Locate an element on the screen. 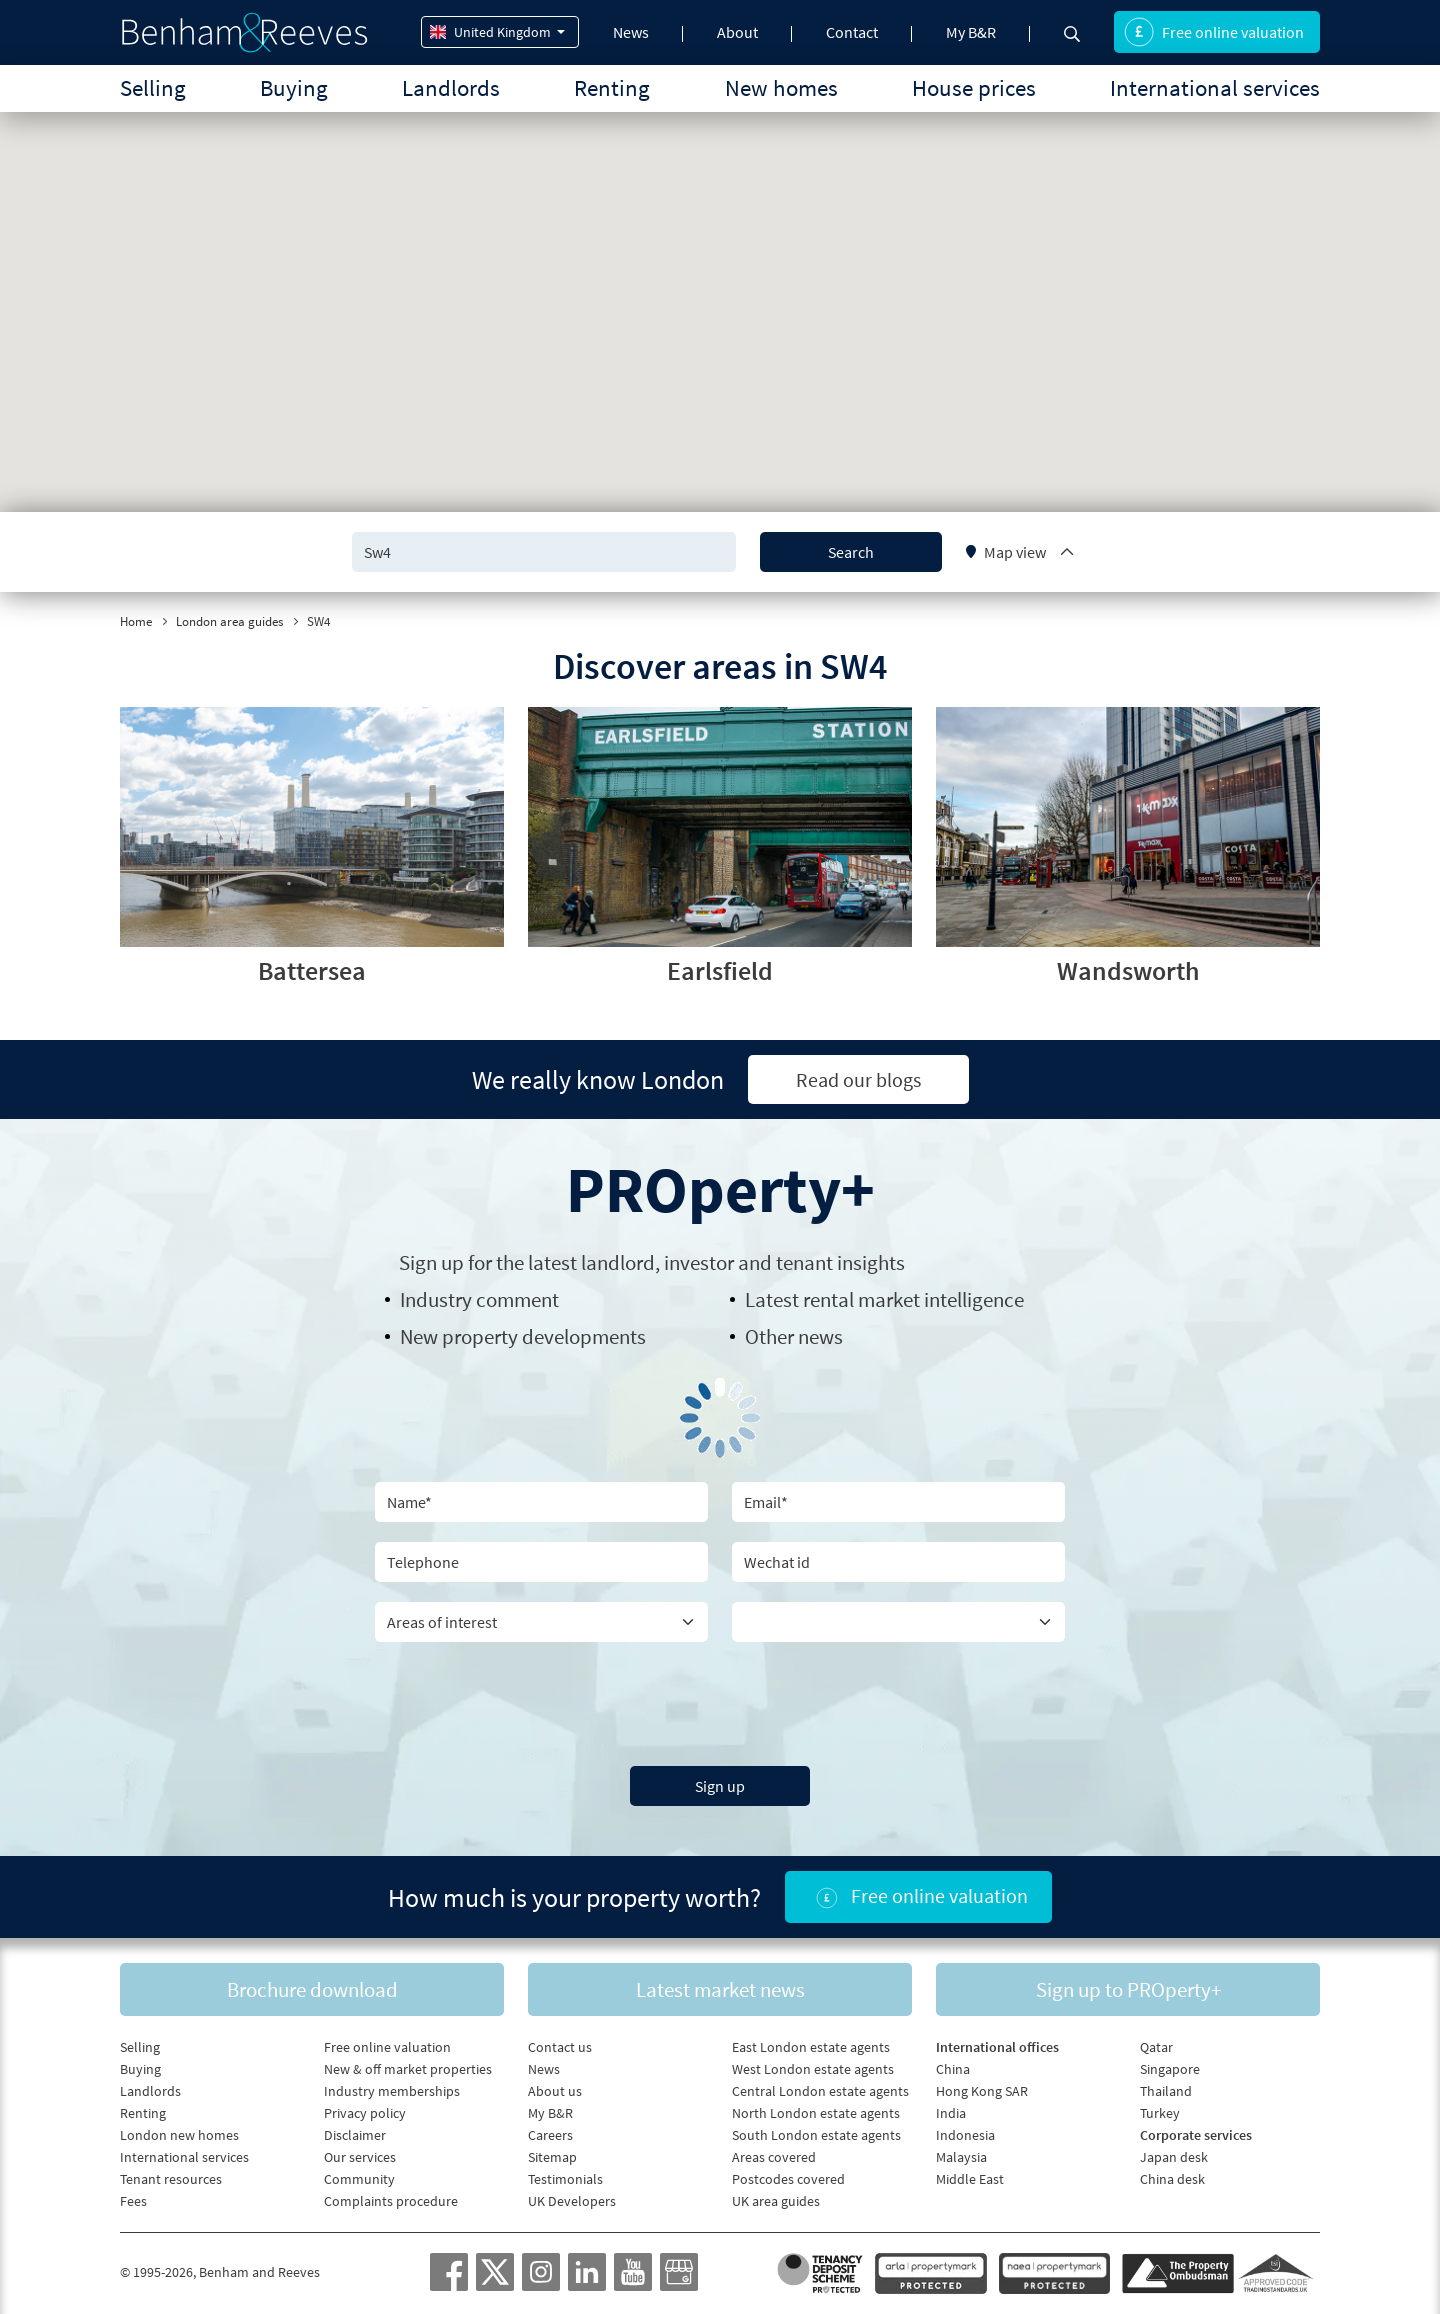  International offices is located at coordinates (997, 2047).